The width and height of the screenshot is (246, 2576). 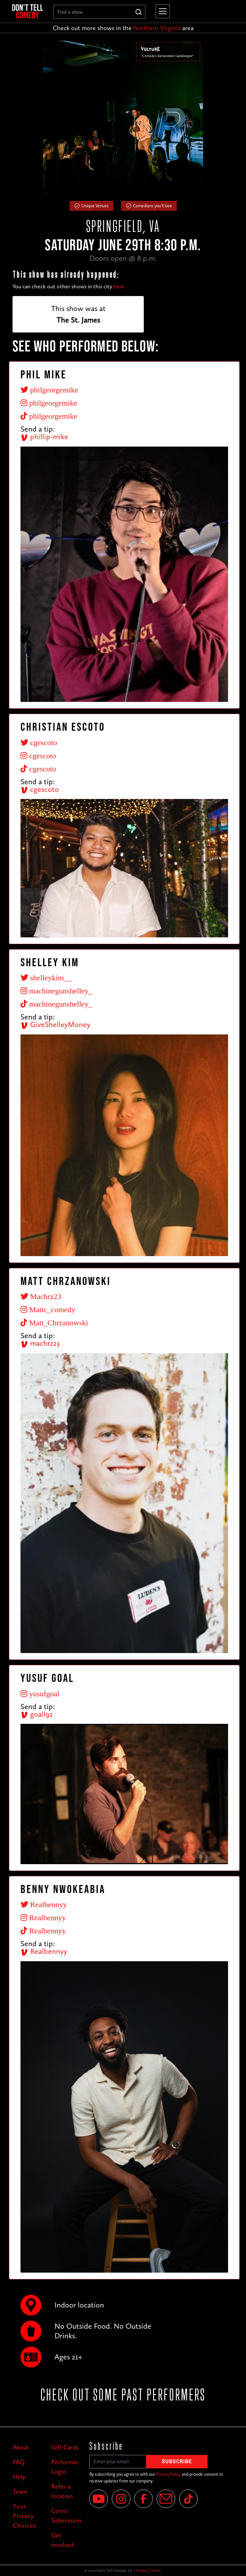 I want to click on phillip-mike, so click(x=44, y=436).